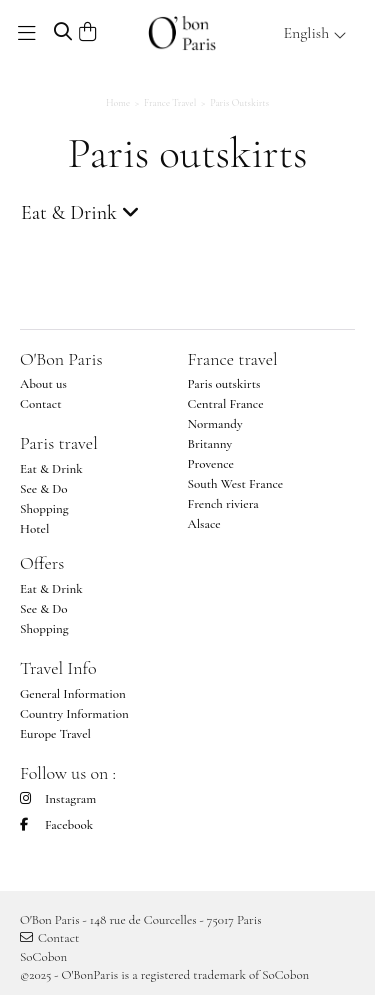 The image size is (375, 995). What do you see at coordinates (204, 524) in the screenshot?
I see `Alsace` at bounding box center [204, 524].